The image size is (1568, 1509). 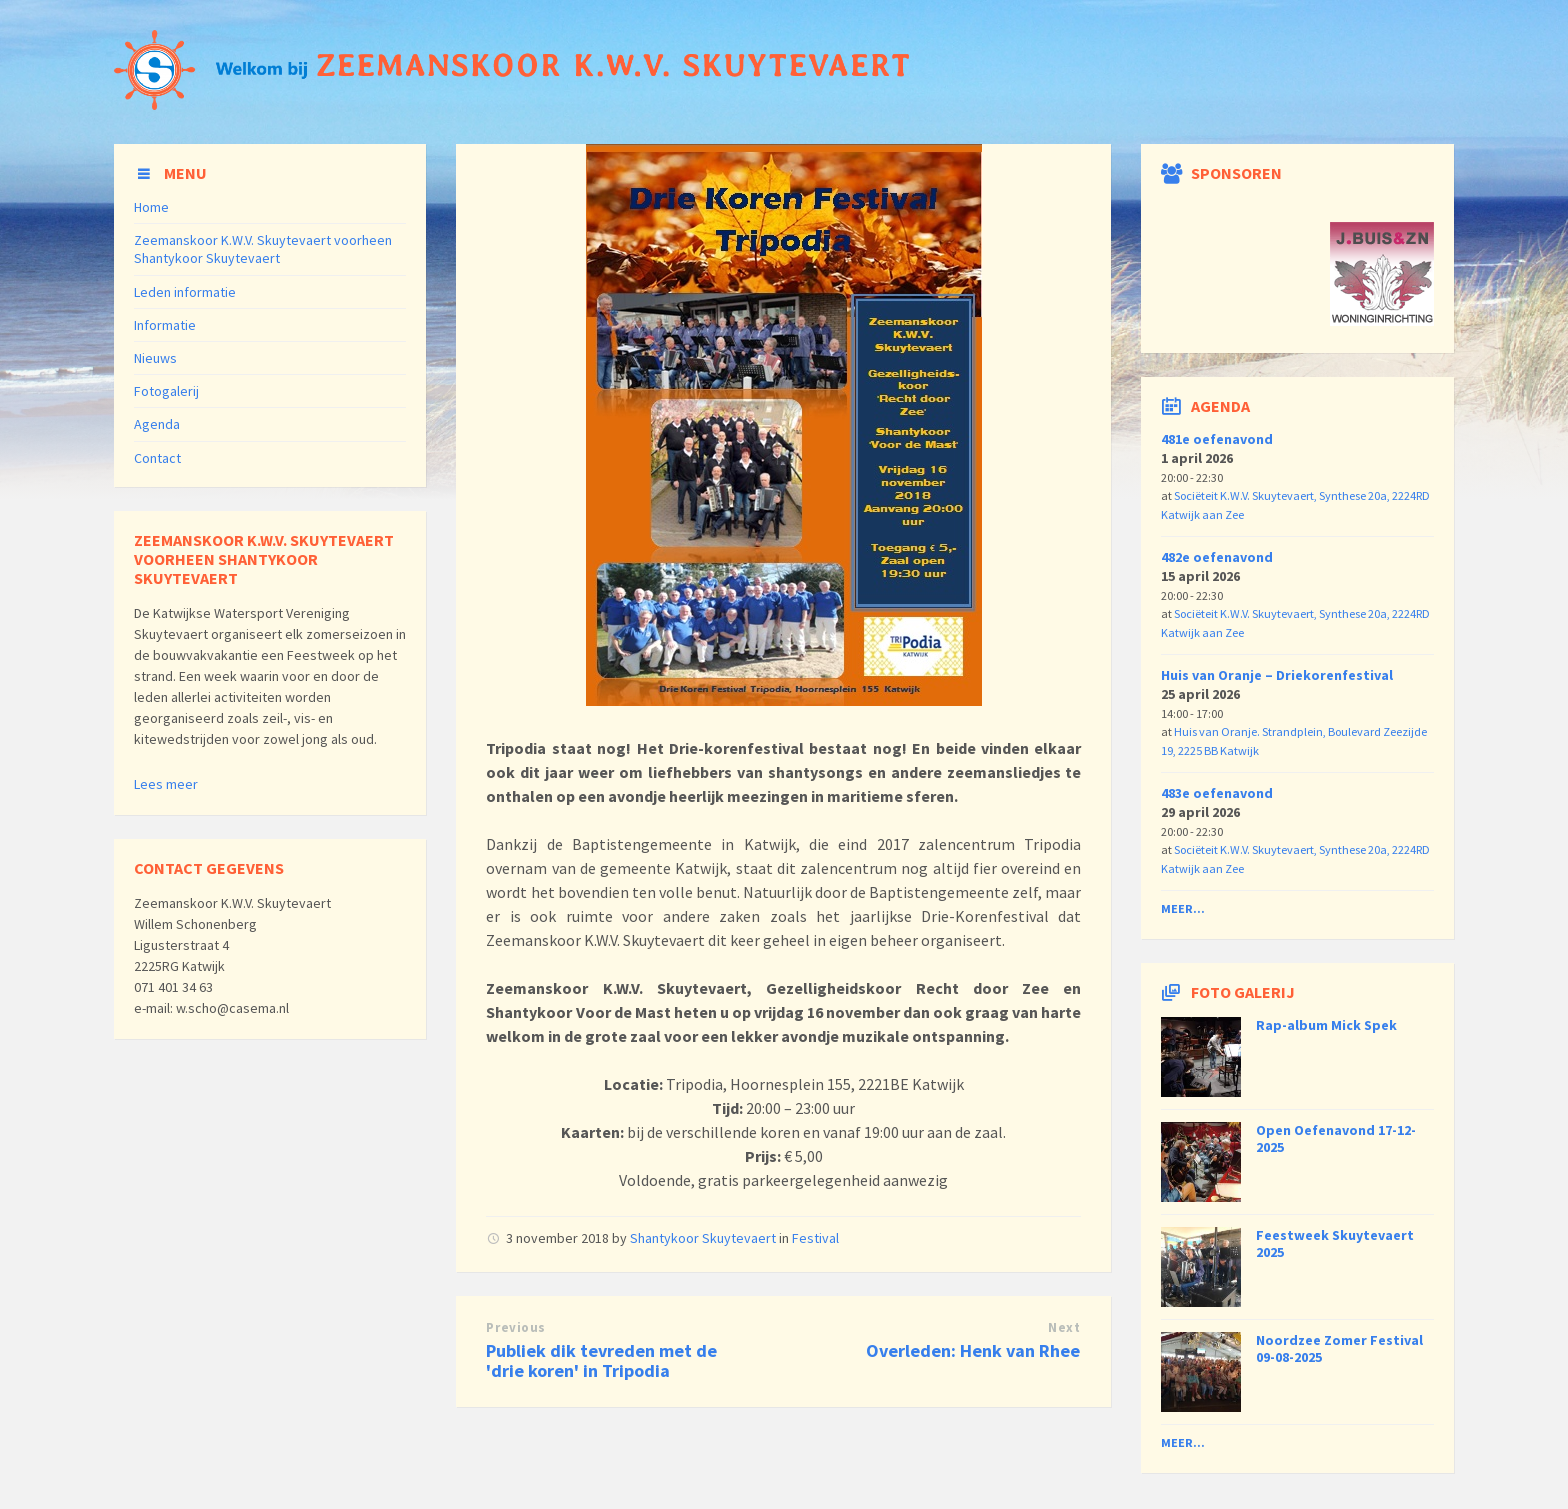 What do you see at coordinates (703, 1238) in the screenshot?
I see `Shantykoor Skuytevaert` at bounding box center [703, 1238].